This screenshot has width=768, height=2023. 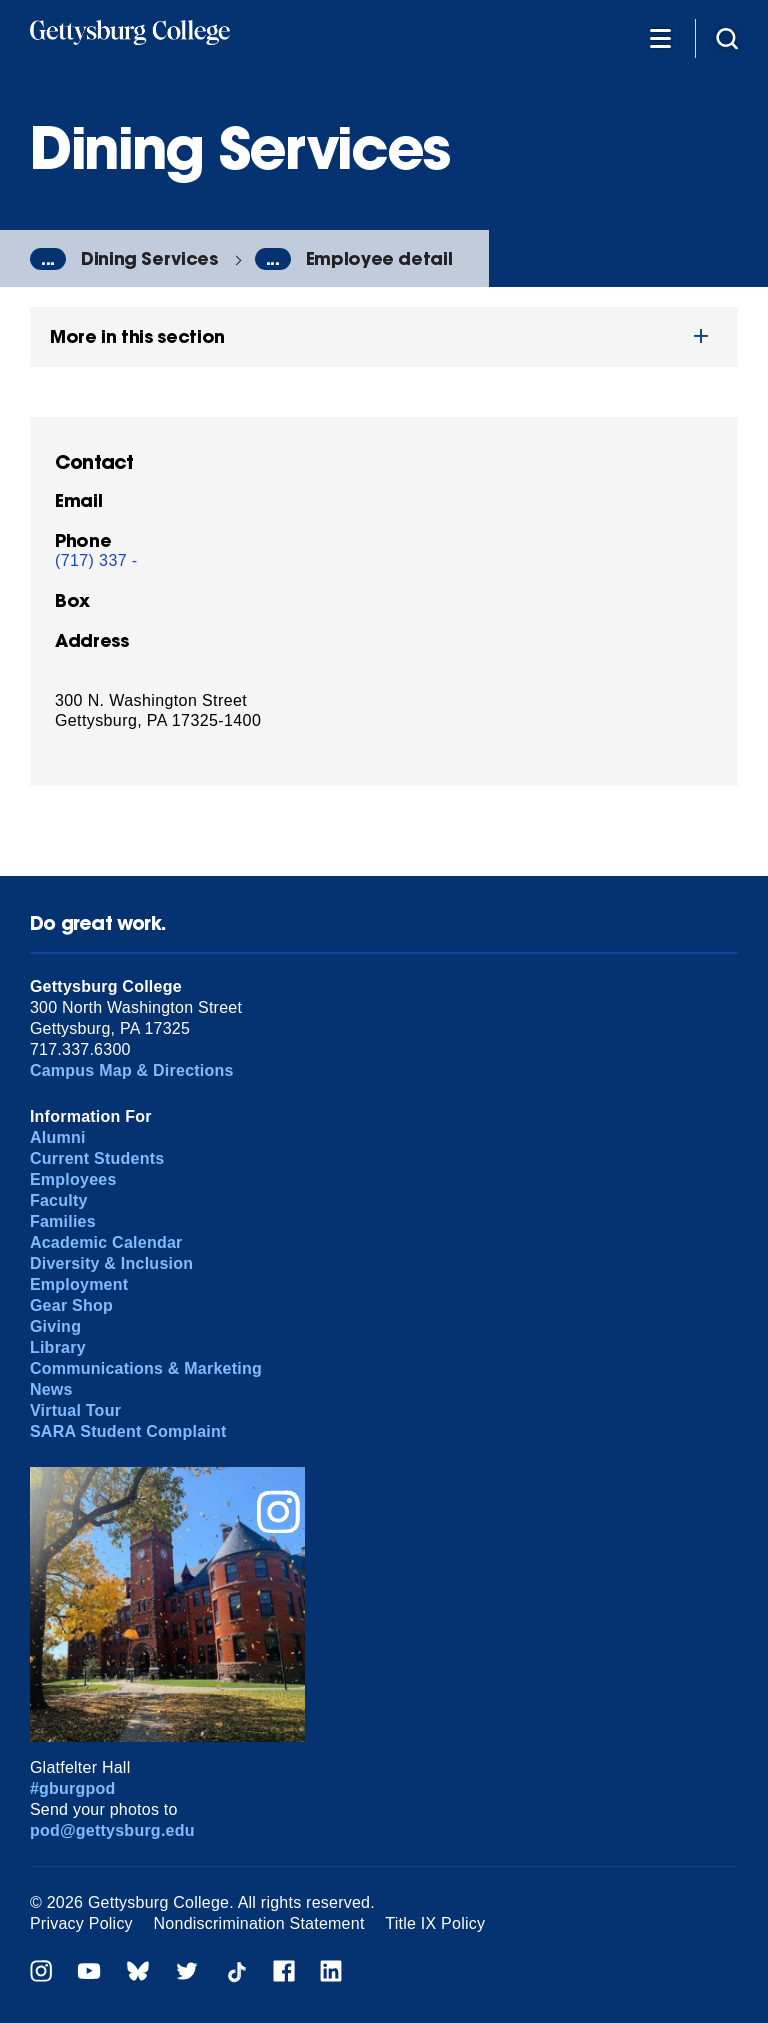 What do you see at coordinates (73, 1179) in the screenshot?
I see `Employees` at bounding box center [73, 1179].